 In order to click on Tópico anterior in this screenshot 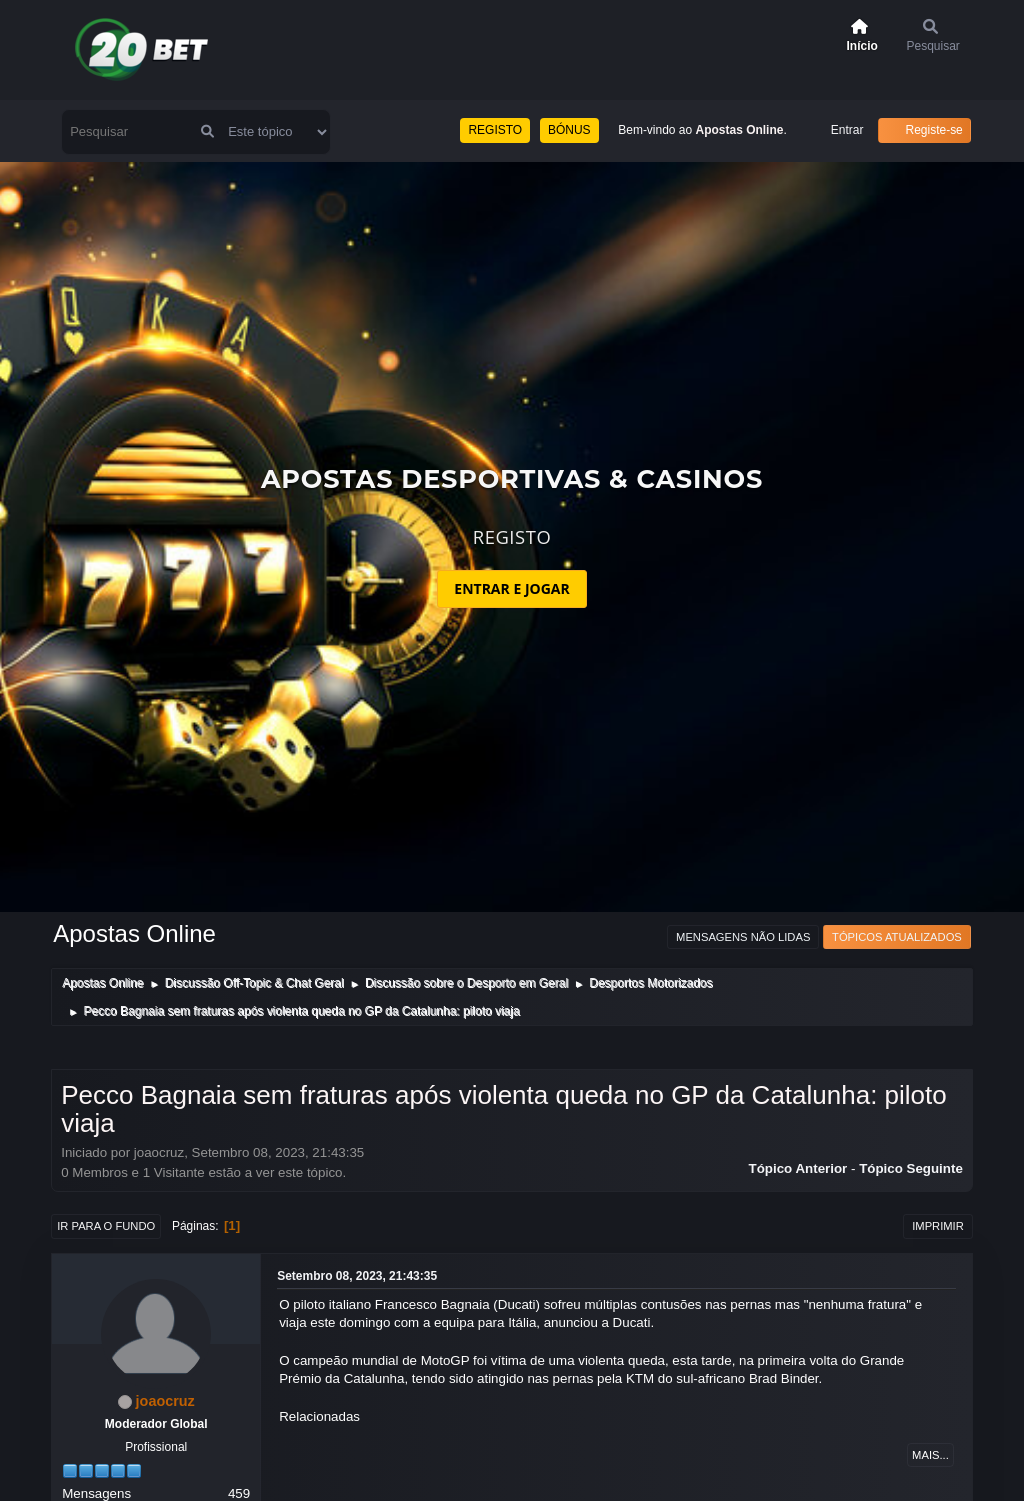, I will do `click(798, 1168)`.